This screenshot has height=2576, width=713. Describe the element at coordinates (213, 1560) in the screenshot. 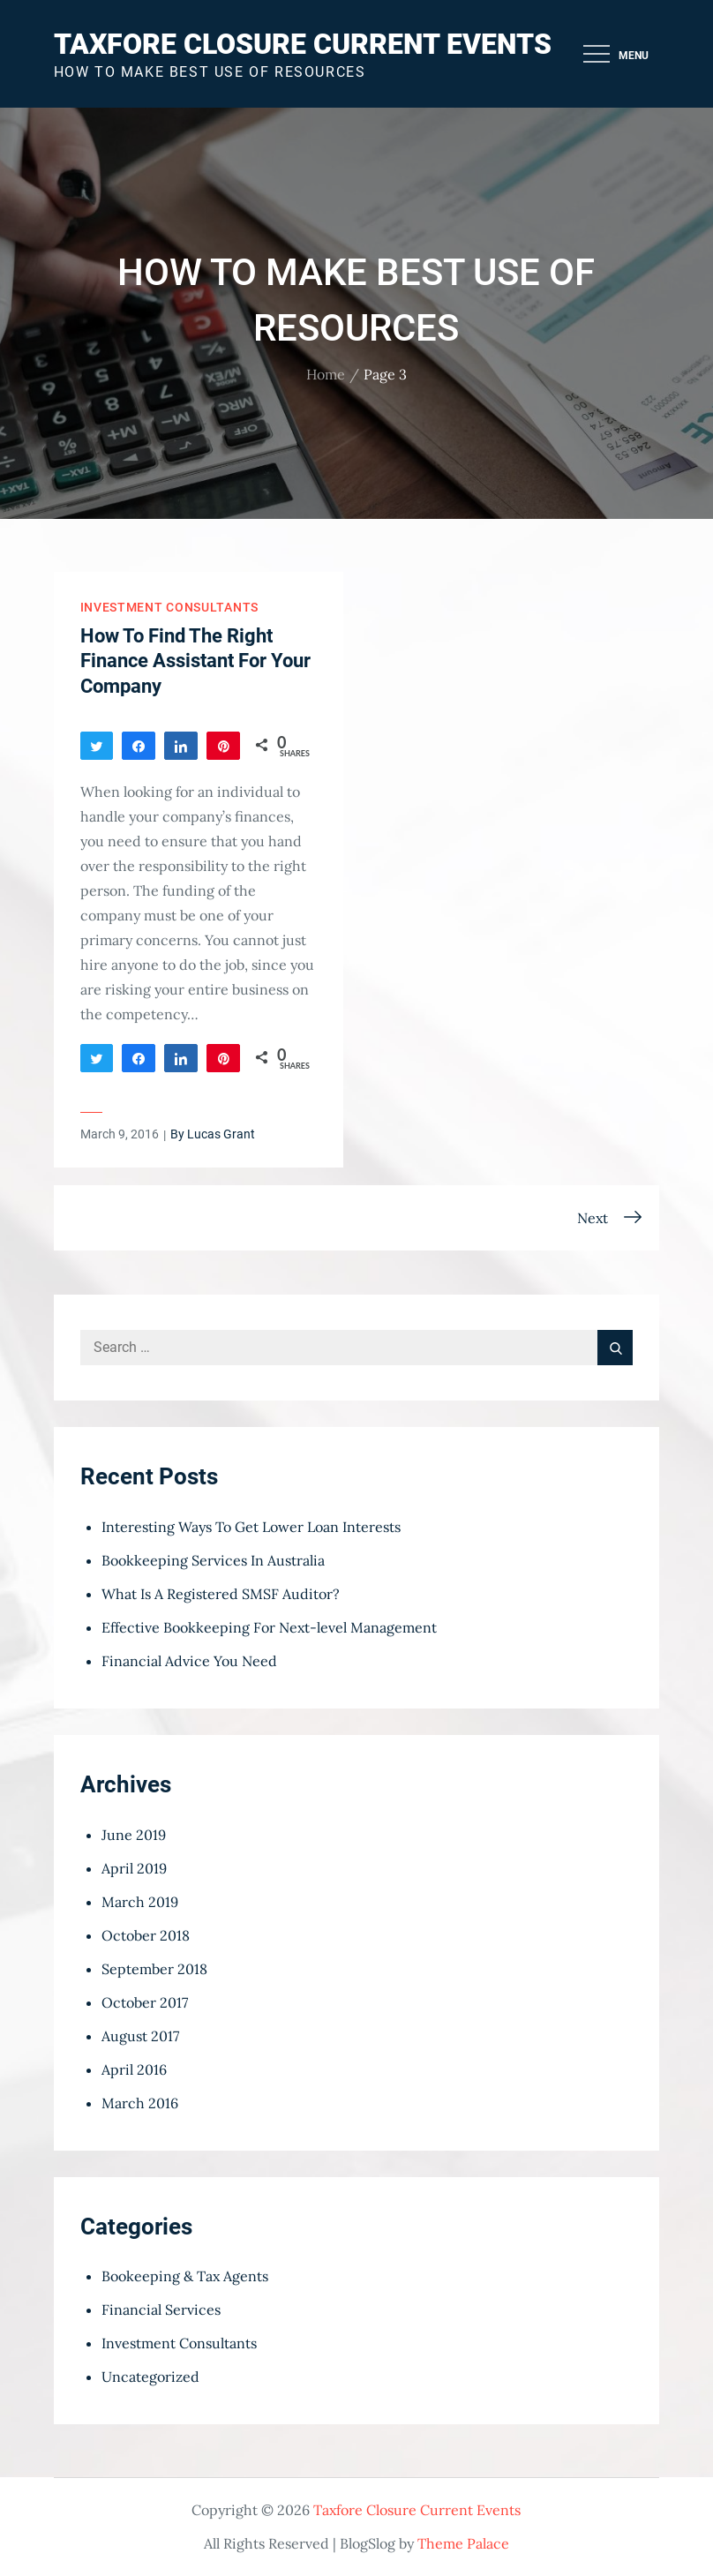

I see `Bookkeeping Services In Australia` at that location.